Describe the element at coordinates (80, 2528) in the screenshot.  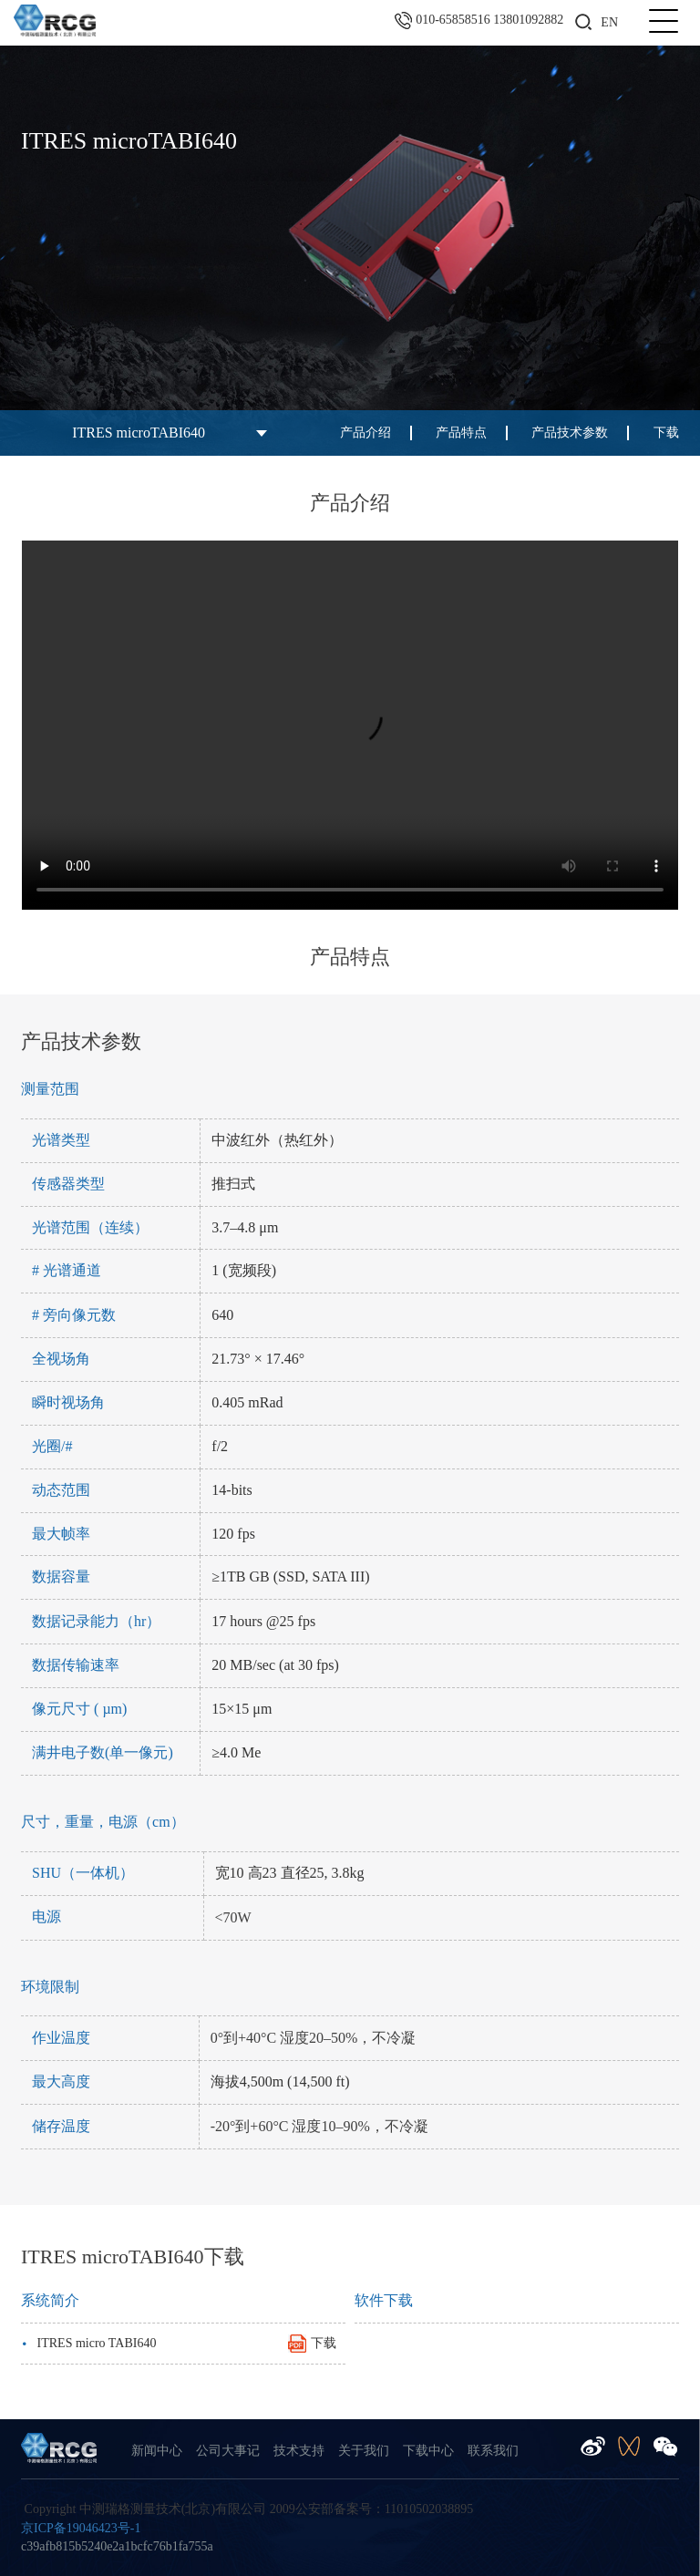
I see `京ICP备19046423号-1` at that location.